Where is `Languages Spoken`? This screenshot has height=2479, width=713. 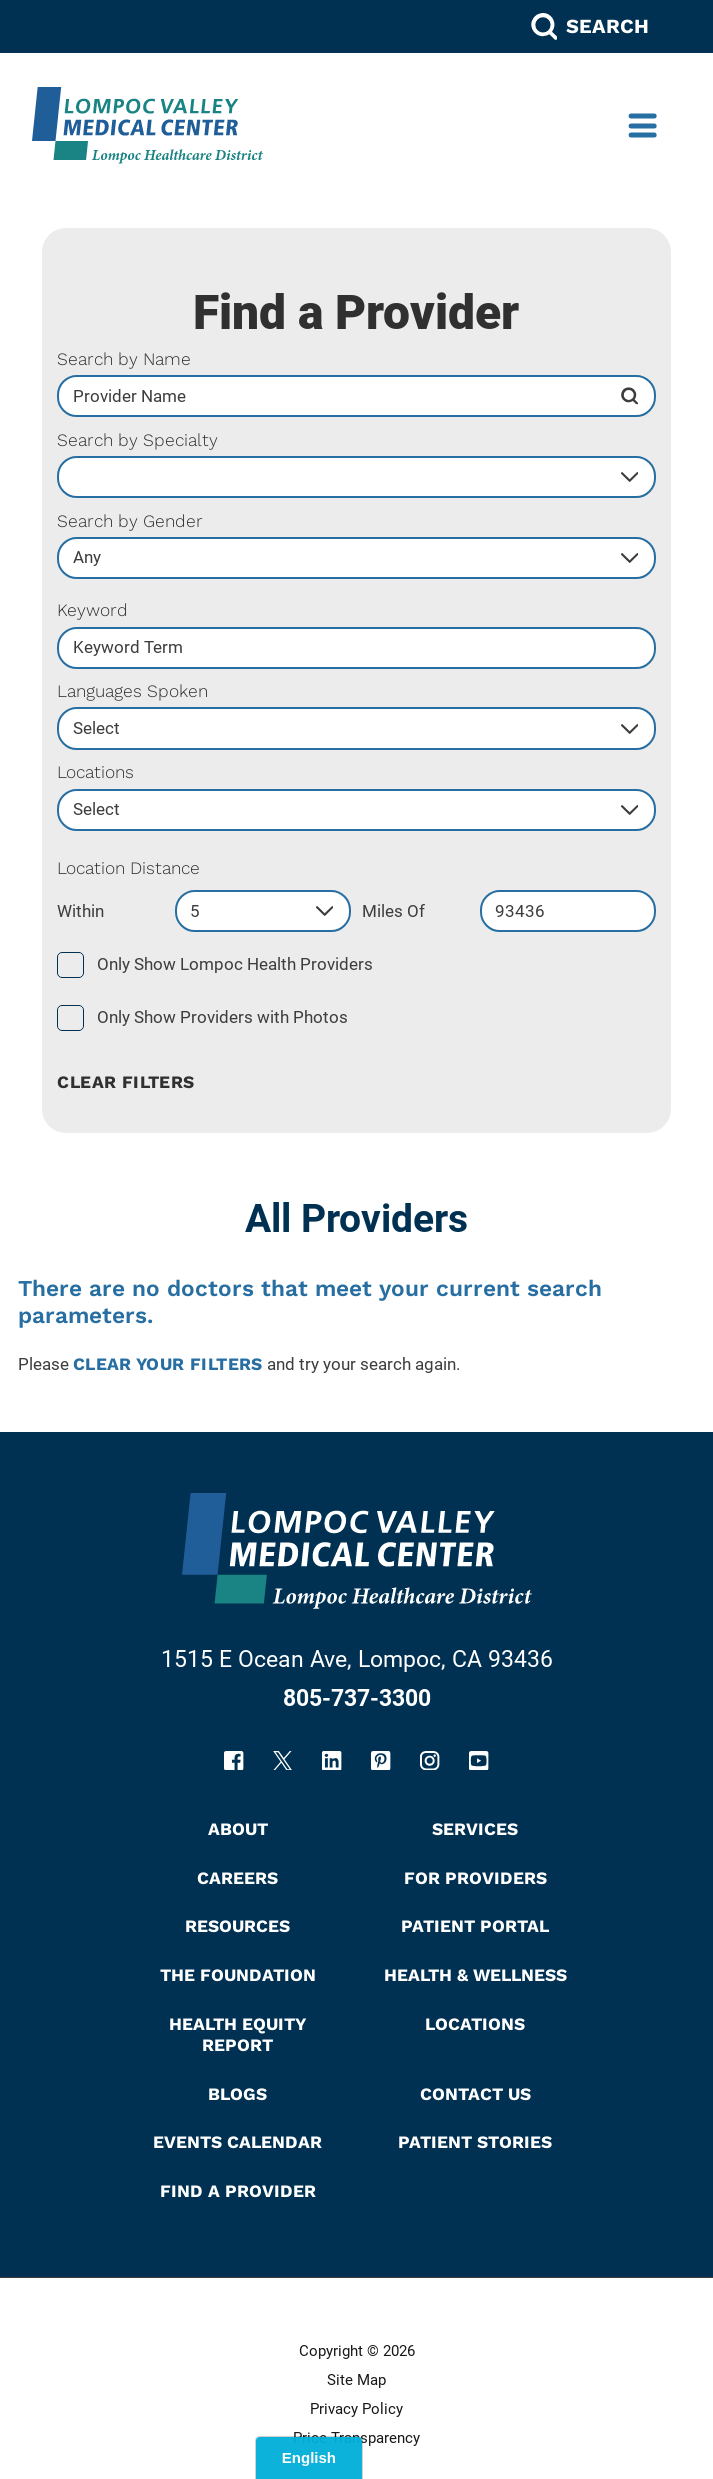
Languages Spoken is located at coordinates (132, 692).